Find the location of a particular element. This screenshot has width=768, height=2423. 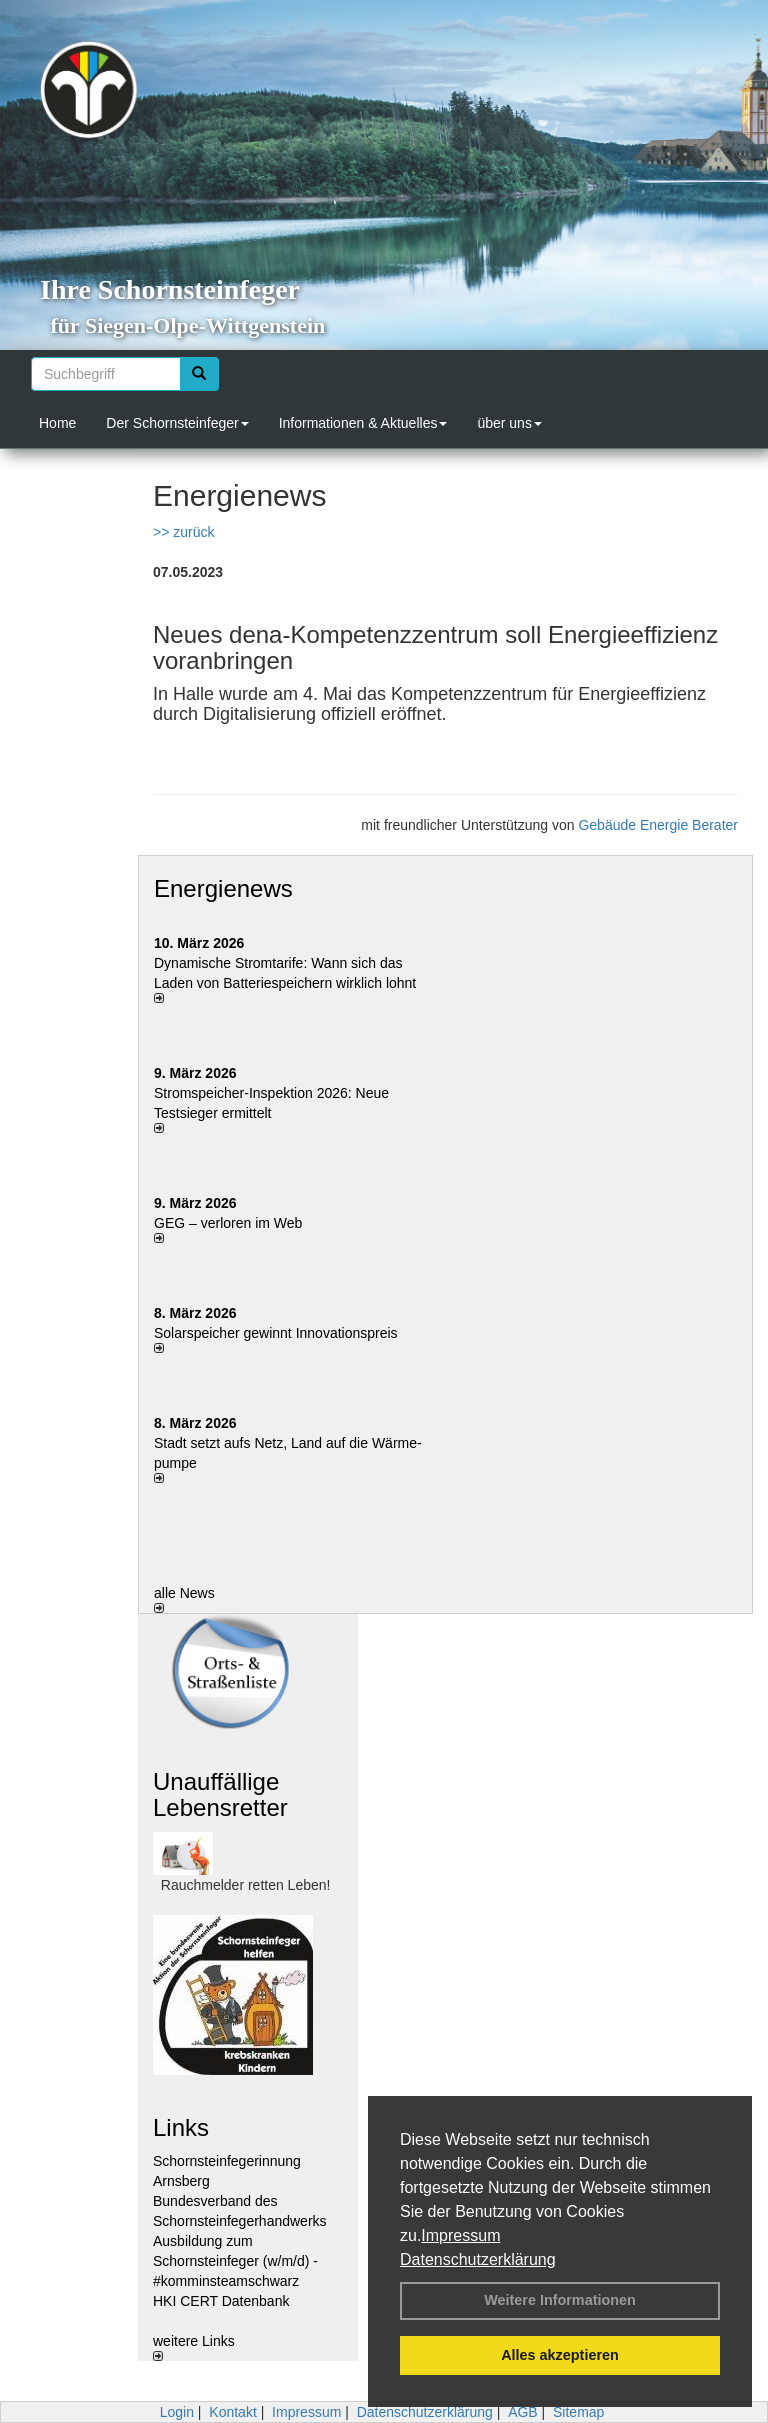

Gebäude Energie Berater is located at coordinates (658, 825).